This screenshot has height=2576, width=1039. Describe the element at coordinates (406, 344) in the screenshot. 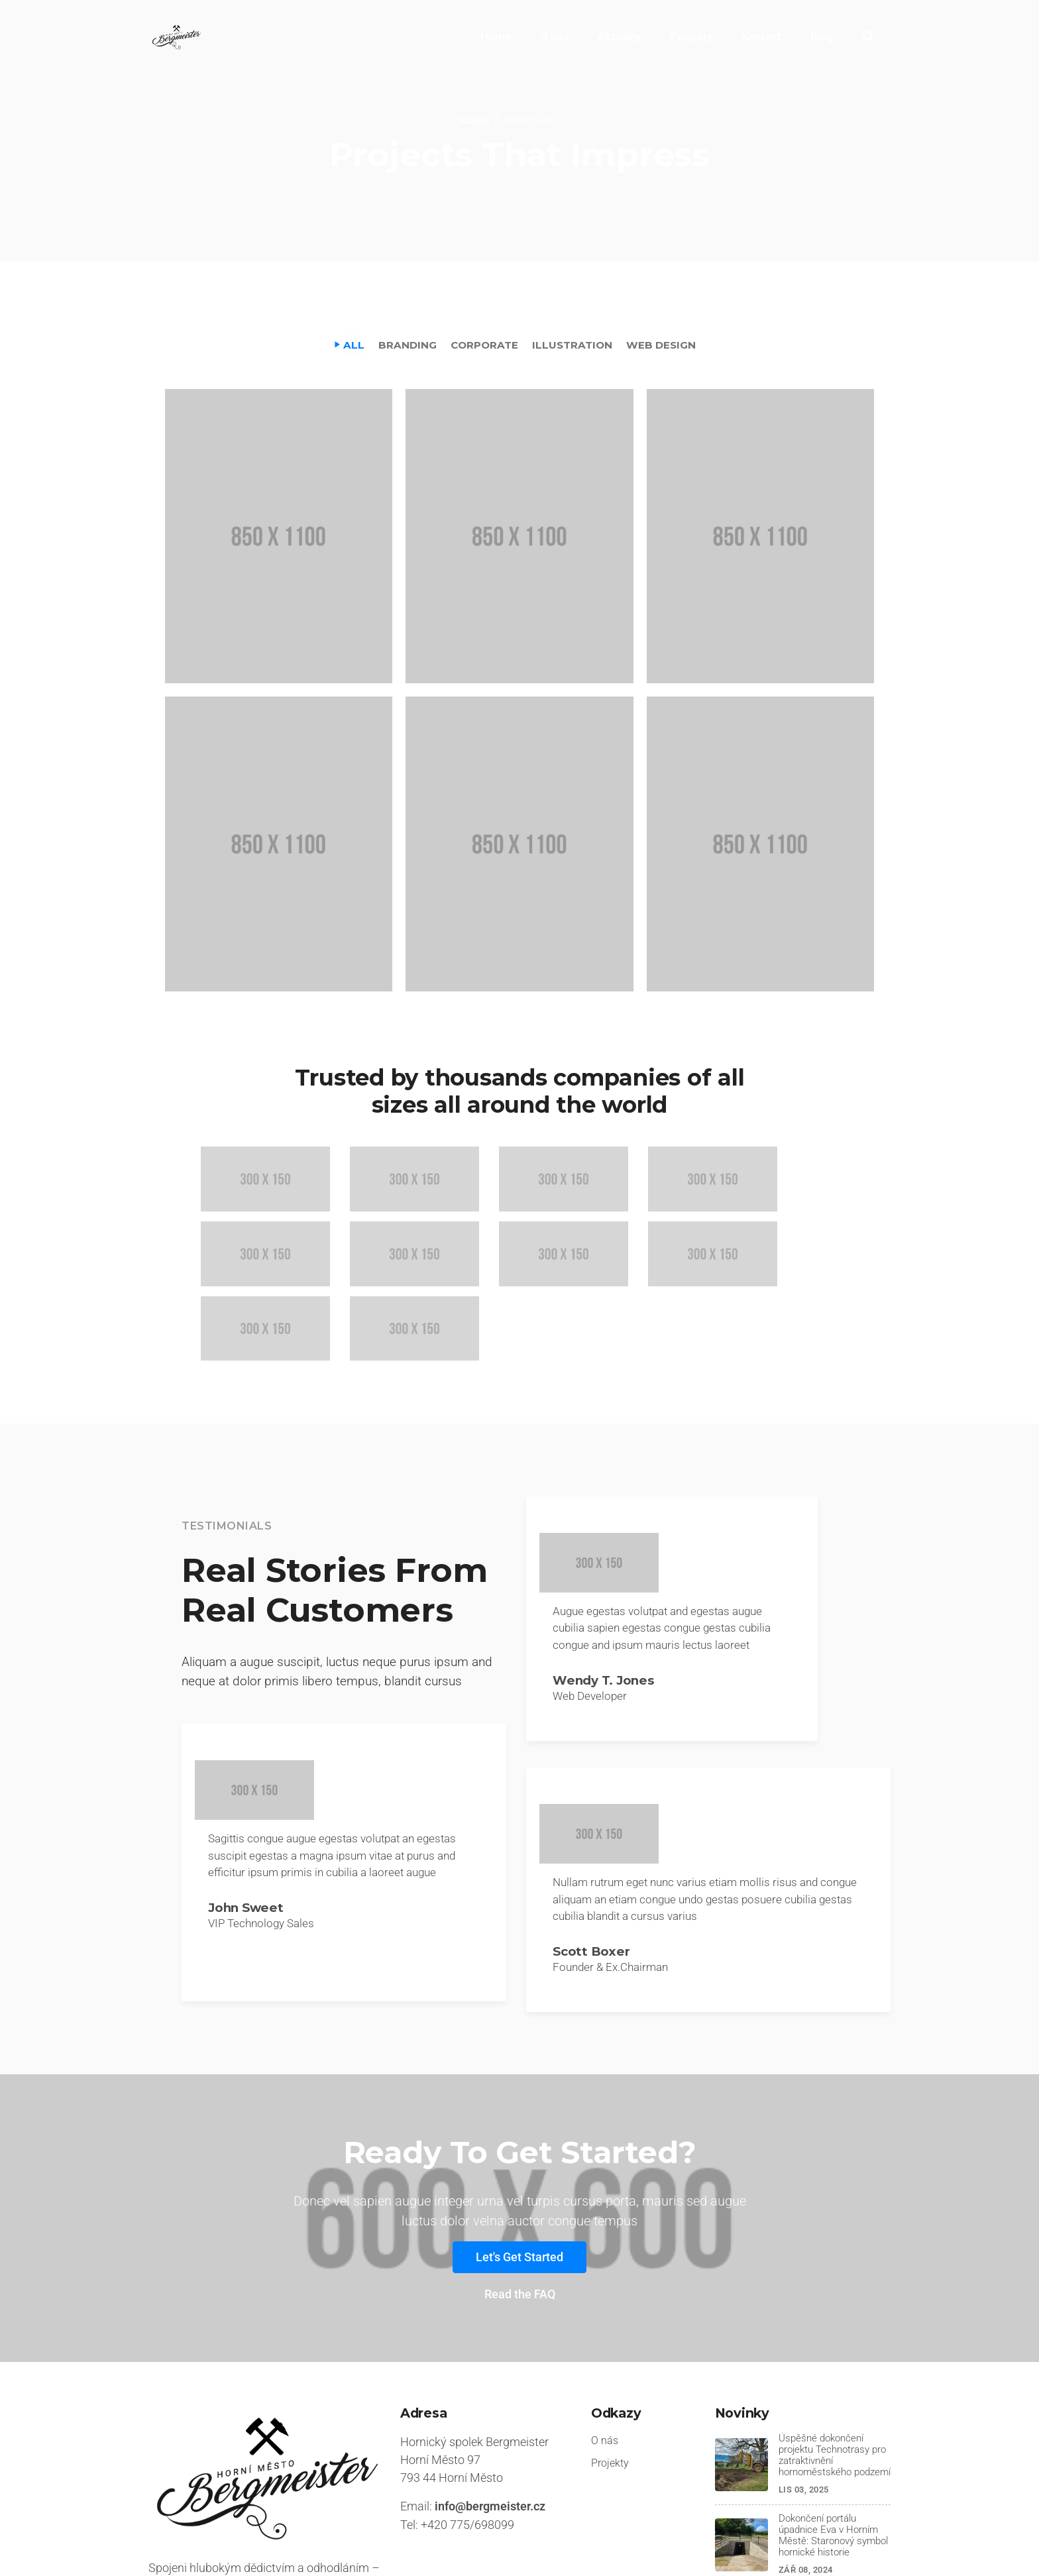

I see `Branding` at that location.